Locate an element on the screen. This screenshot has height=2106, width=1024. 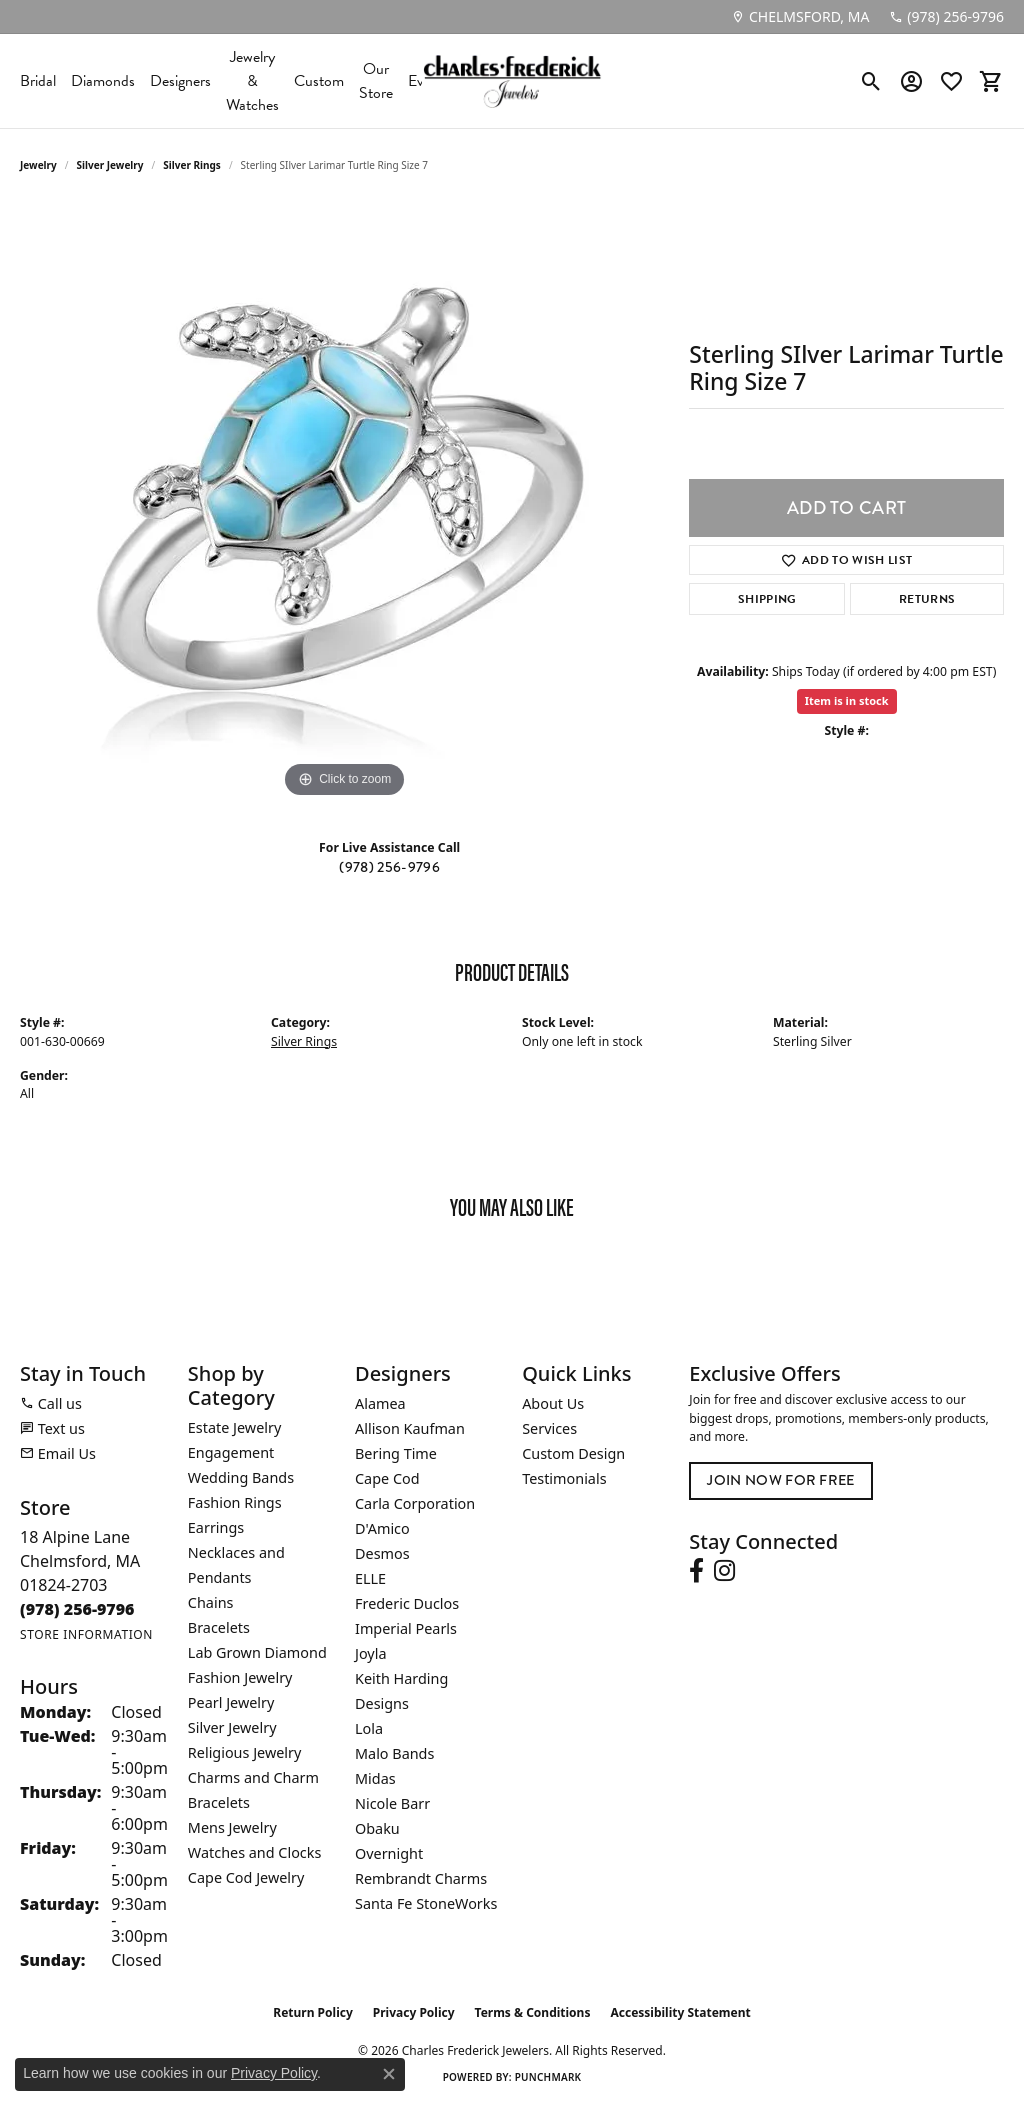
Our Store is located at coordinates (376, 81).